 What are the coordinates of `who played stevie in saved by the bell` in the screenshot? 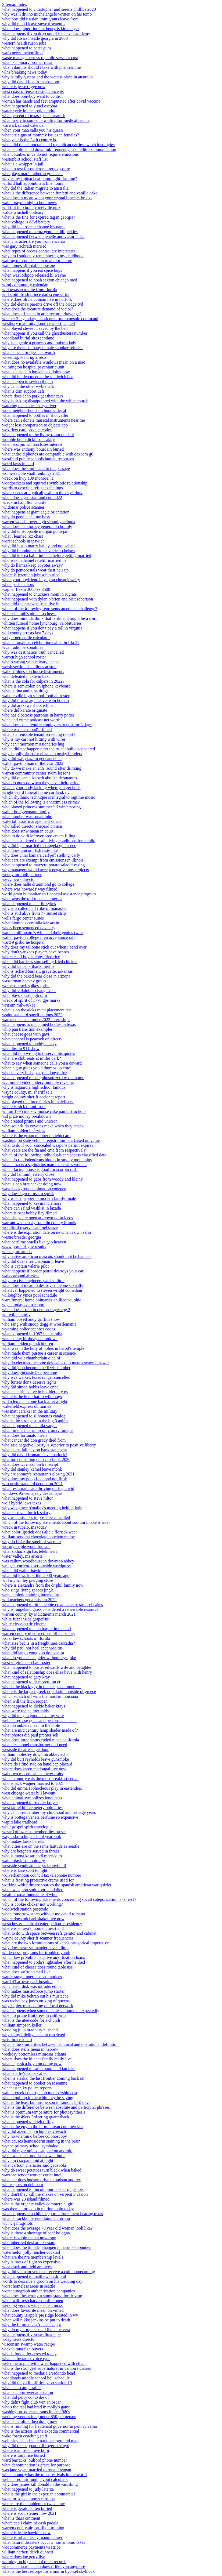 It's located at (35, 328).